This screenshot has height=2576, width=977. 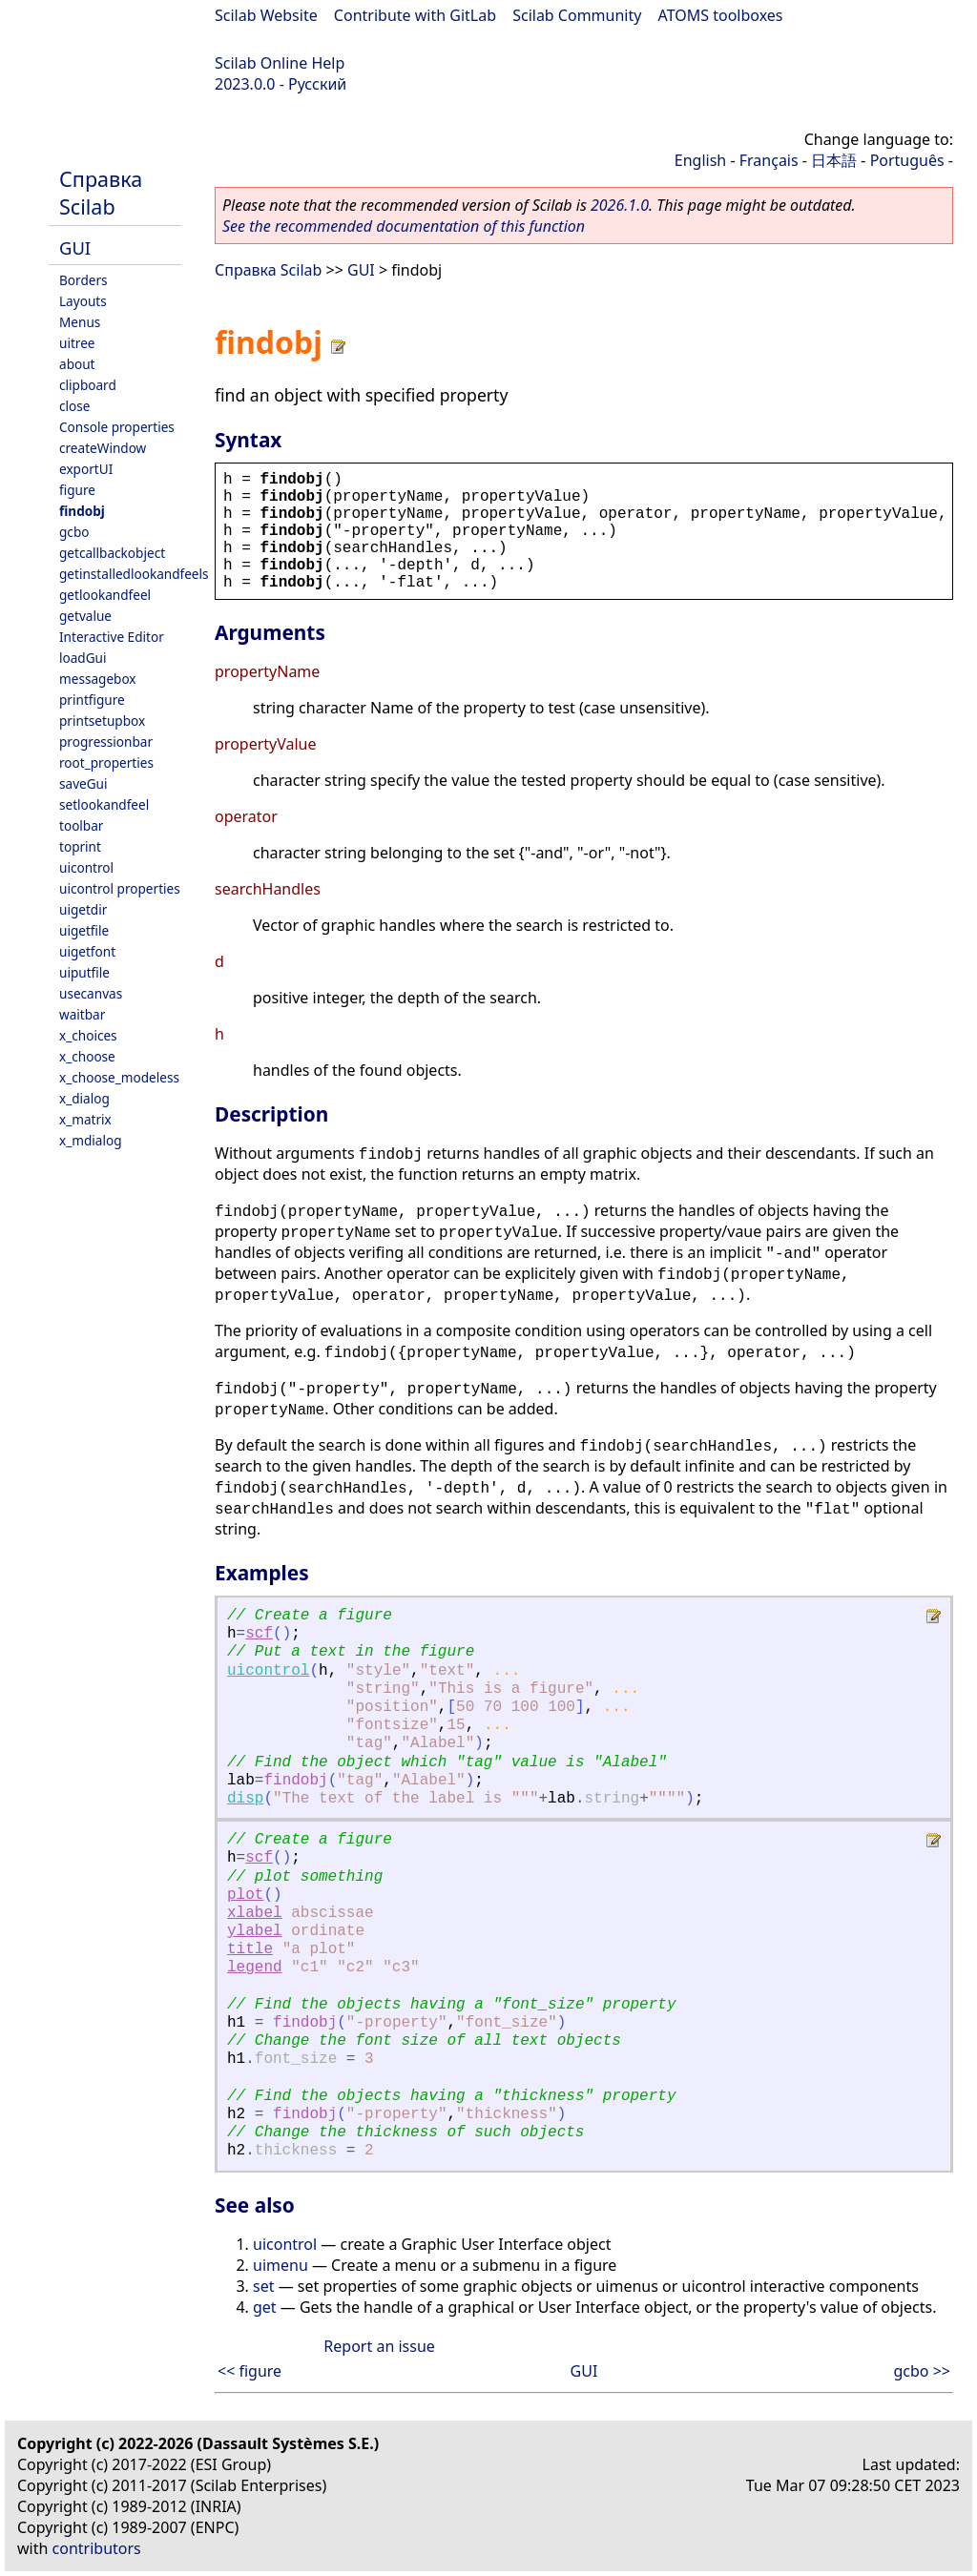 I want to click on x_choose_modeless, so click(x=119, y=1077).